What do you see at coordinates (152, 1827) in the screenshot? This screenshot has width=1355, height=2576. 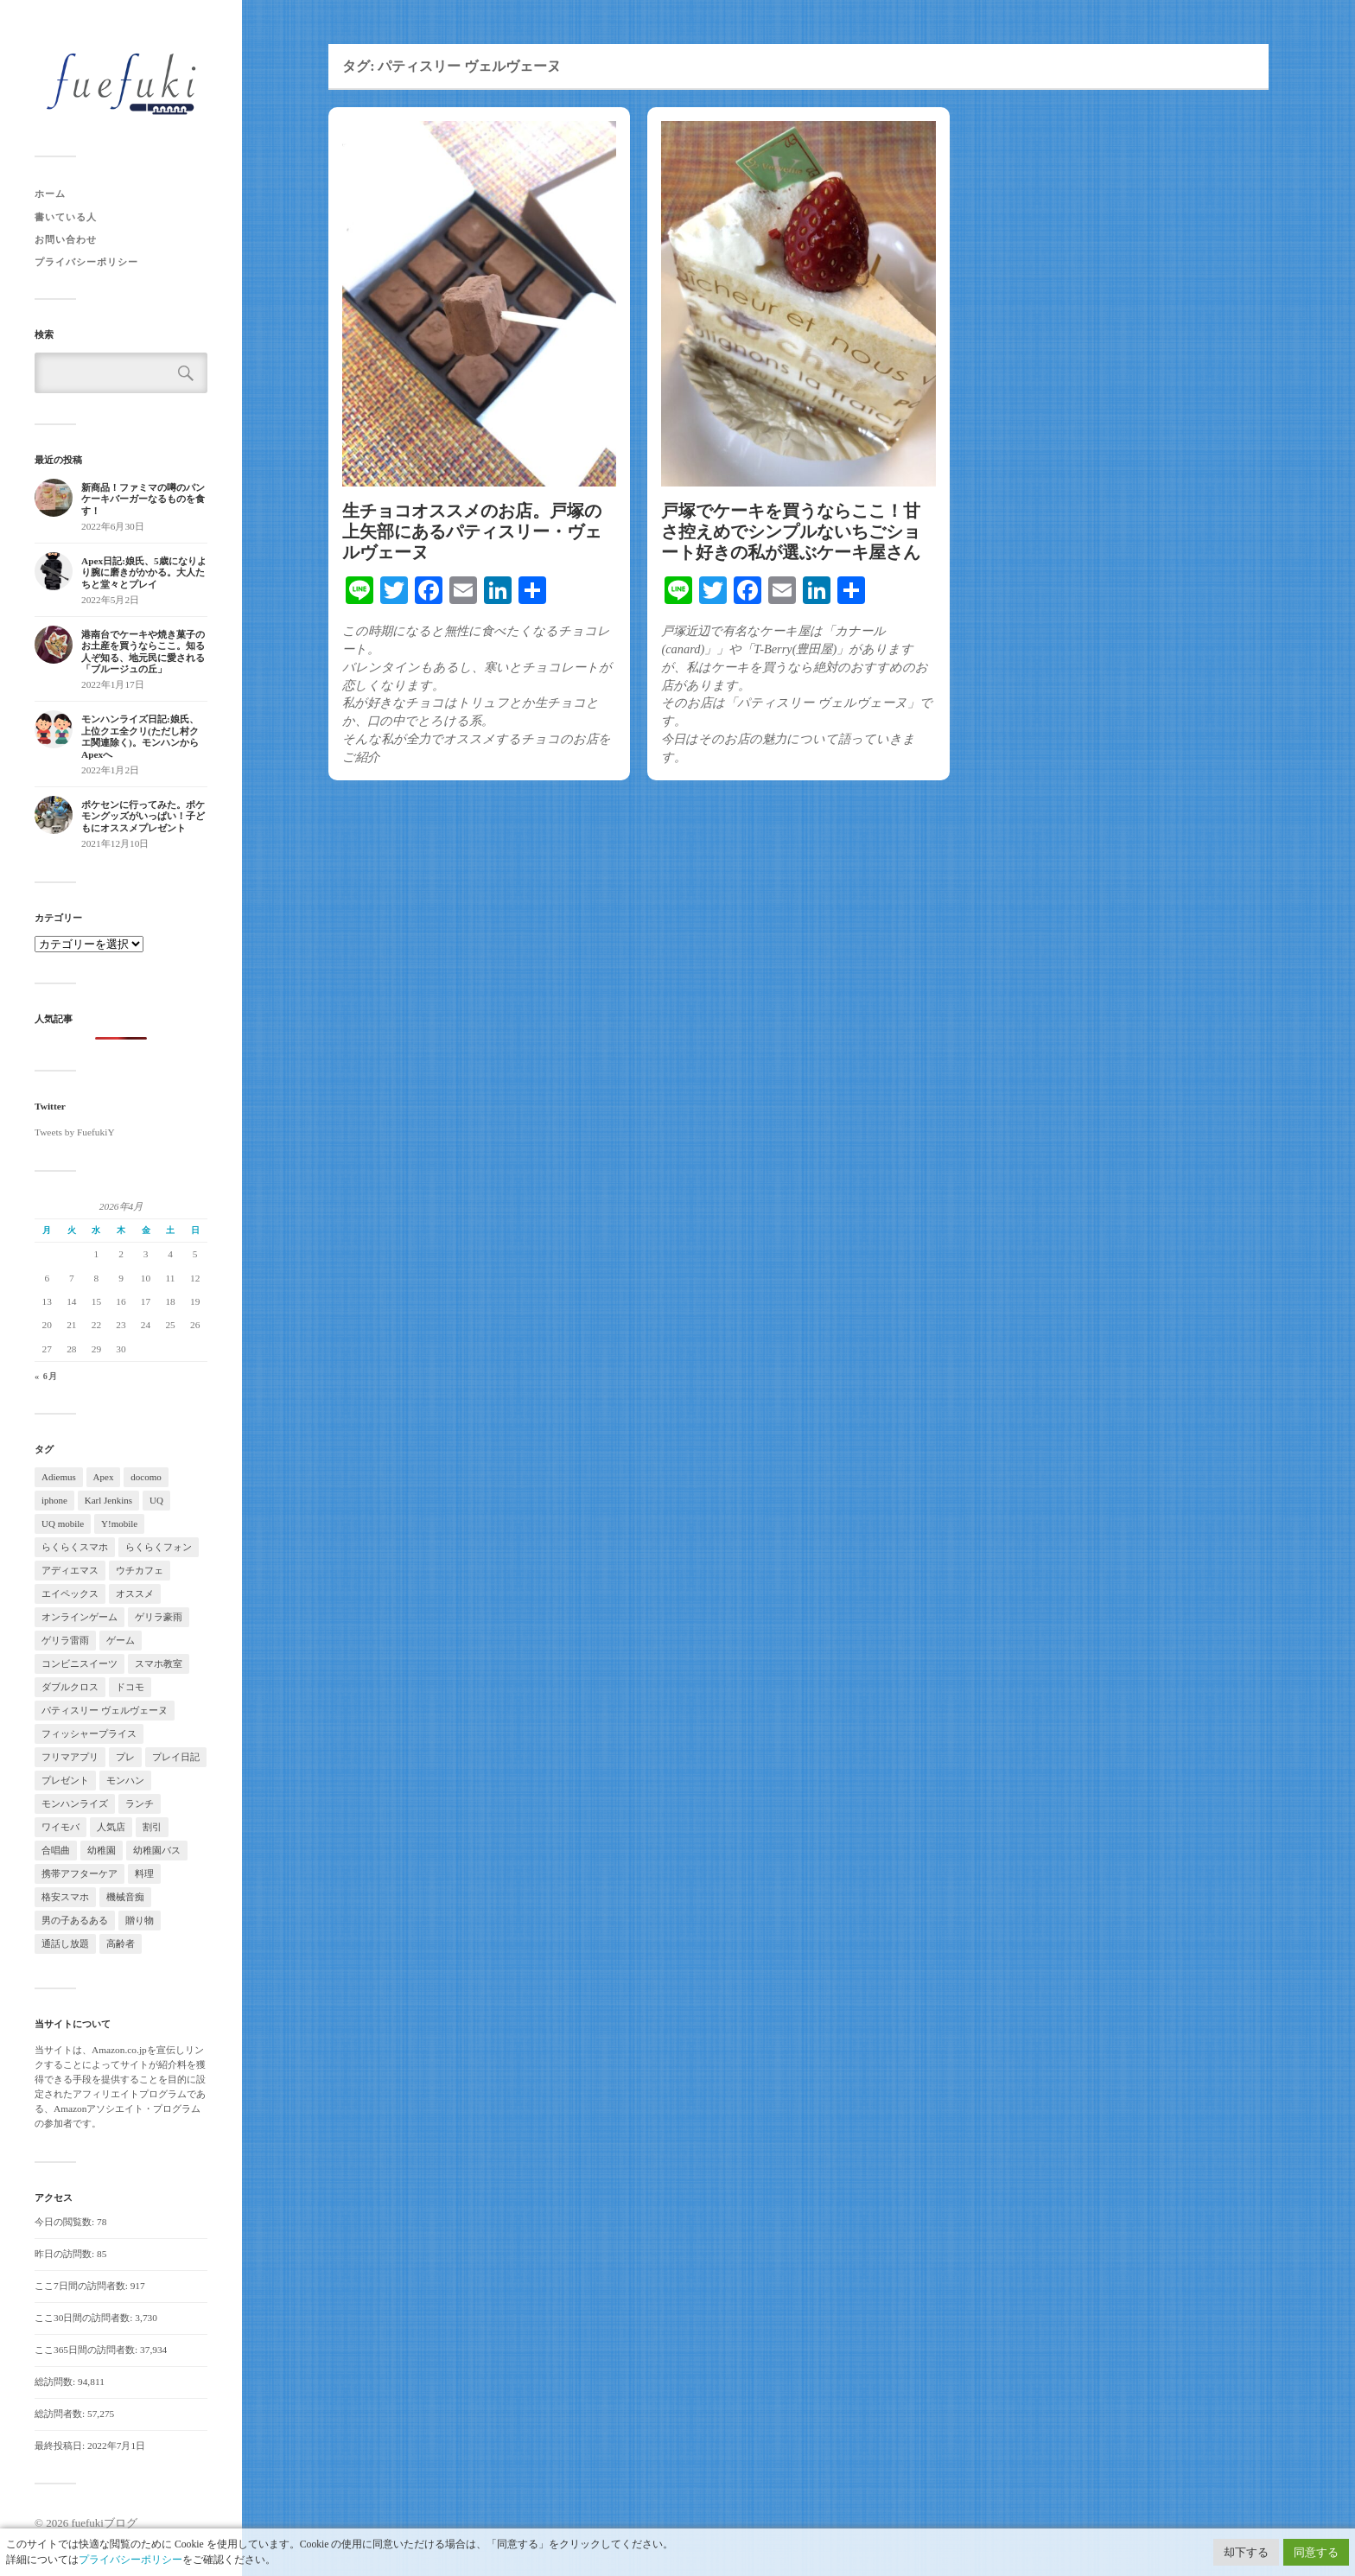 I see `割引 [割引 (1個の項目)]` at bounding box center [152, 1827].